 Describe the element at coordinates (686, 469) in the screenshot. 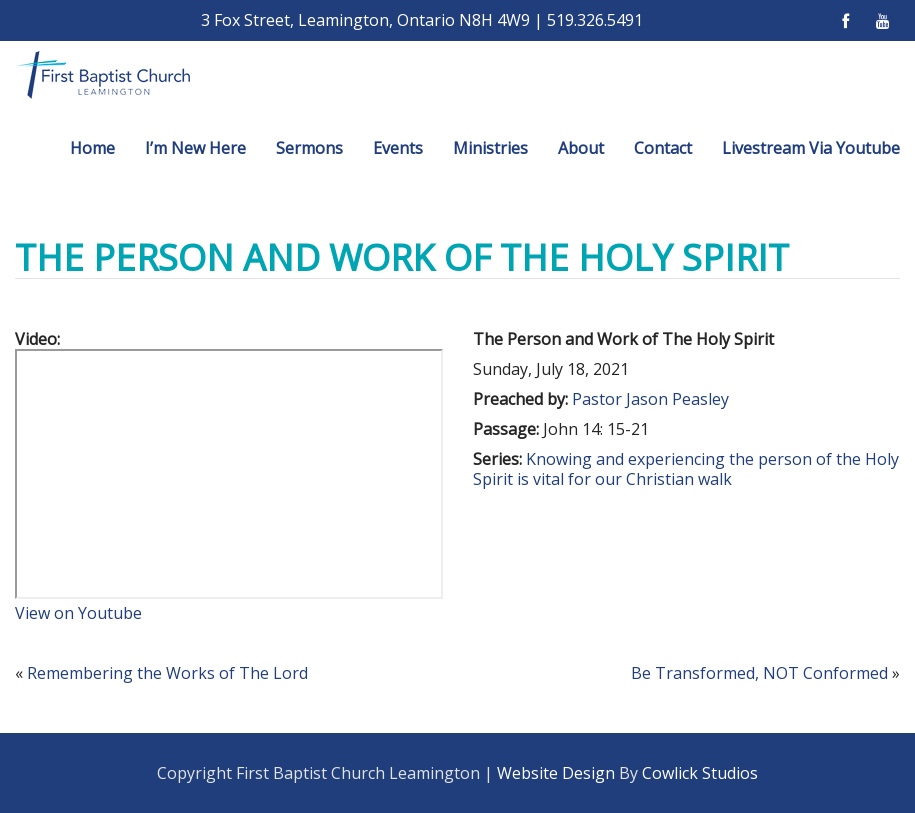

I see `Knowing and experiencing the person of the Holy Spirit is vital for our Christian walk` at that location.